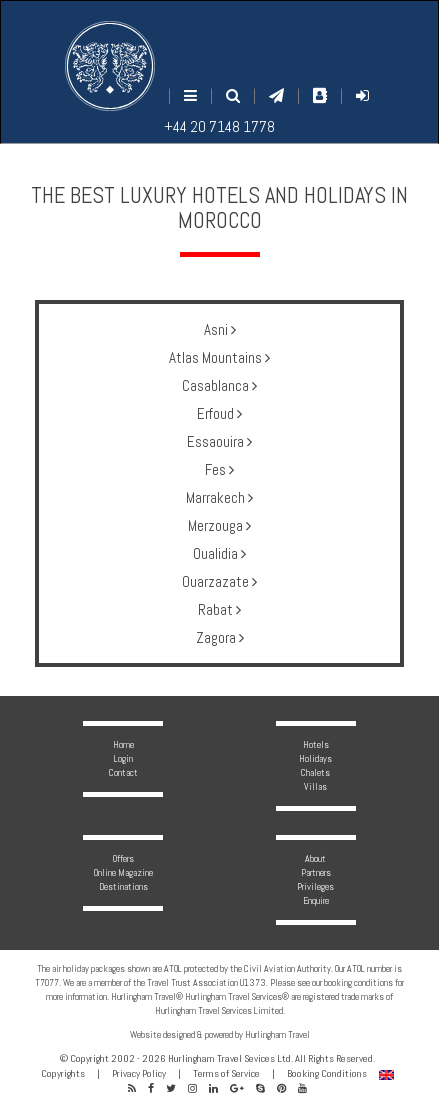 This screenshot has width=439, height=1119. Describe the element at coordinates (123, 858) in the screenshot. I see `Offers` at that location.